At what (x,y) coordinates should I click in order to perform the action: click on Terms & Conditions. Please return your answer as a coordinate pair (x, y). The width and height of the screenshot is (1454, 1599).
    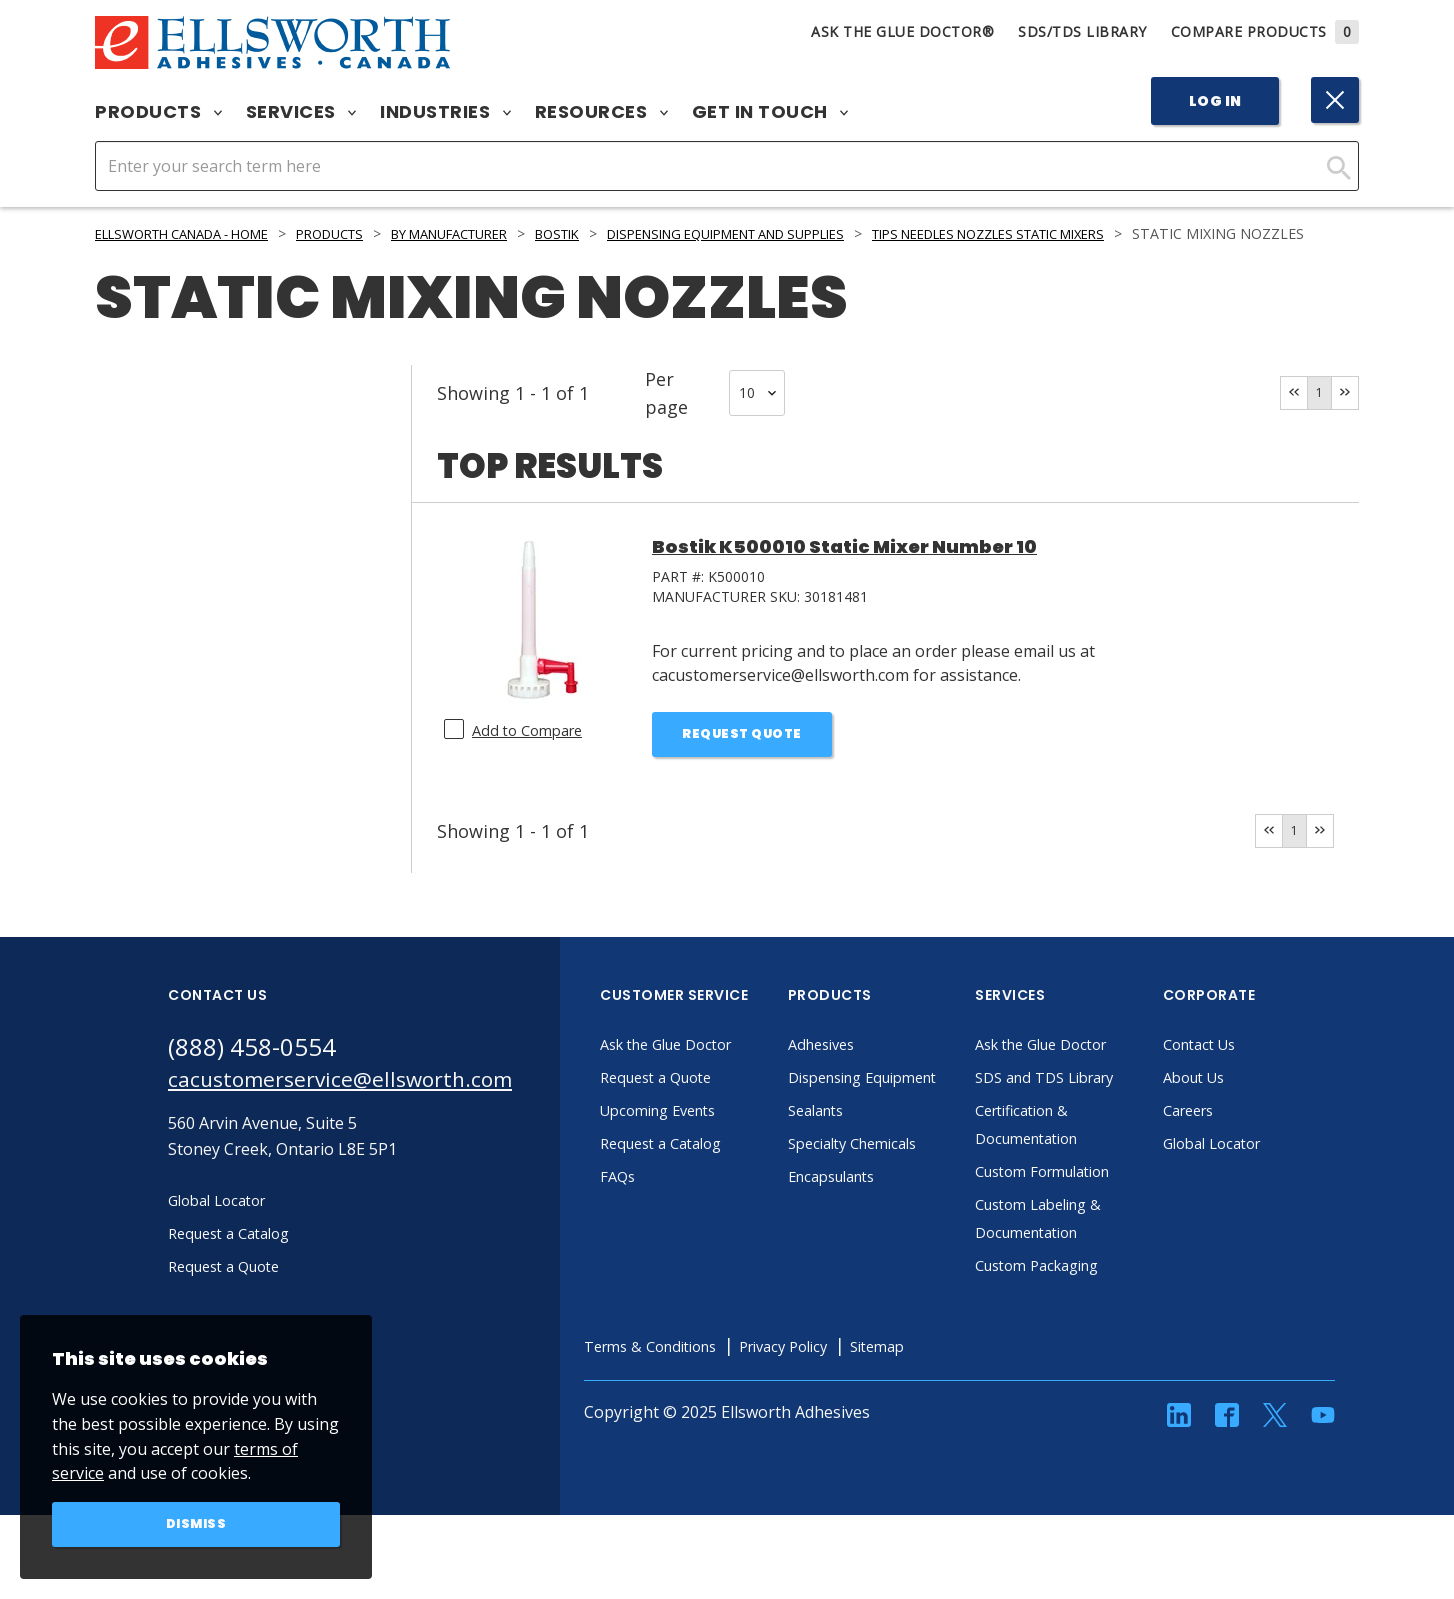
    Looking at the image, I should click on (699, 1403).